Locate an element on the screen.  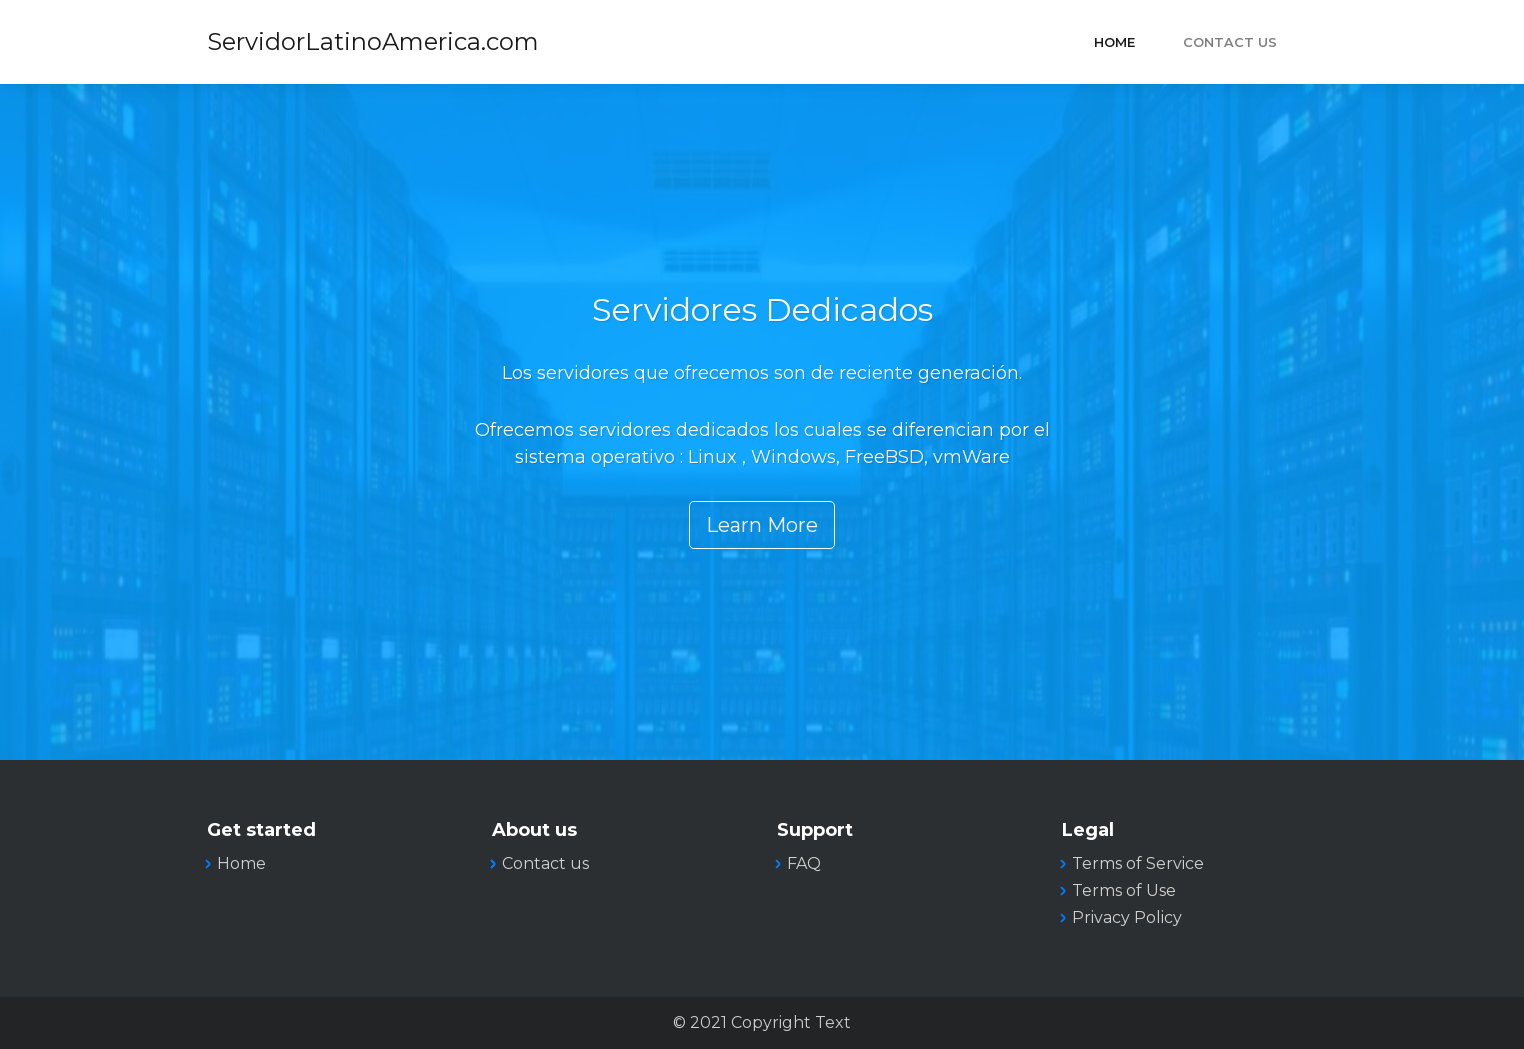
Privacy Policy is located at coordinates (1127, 917).